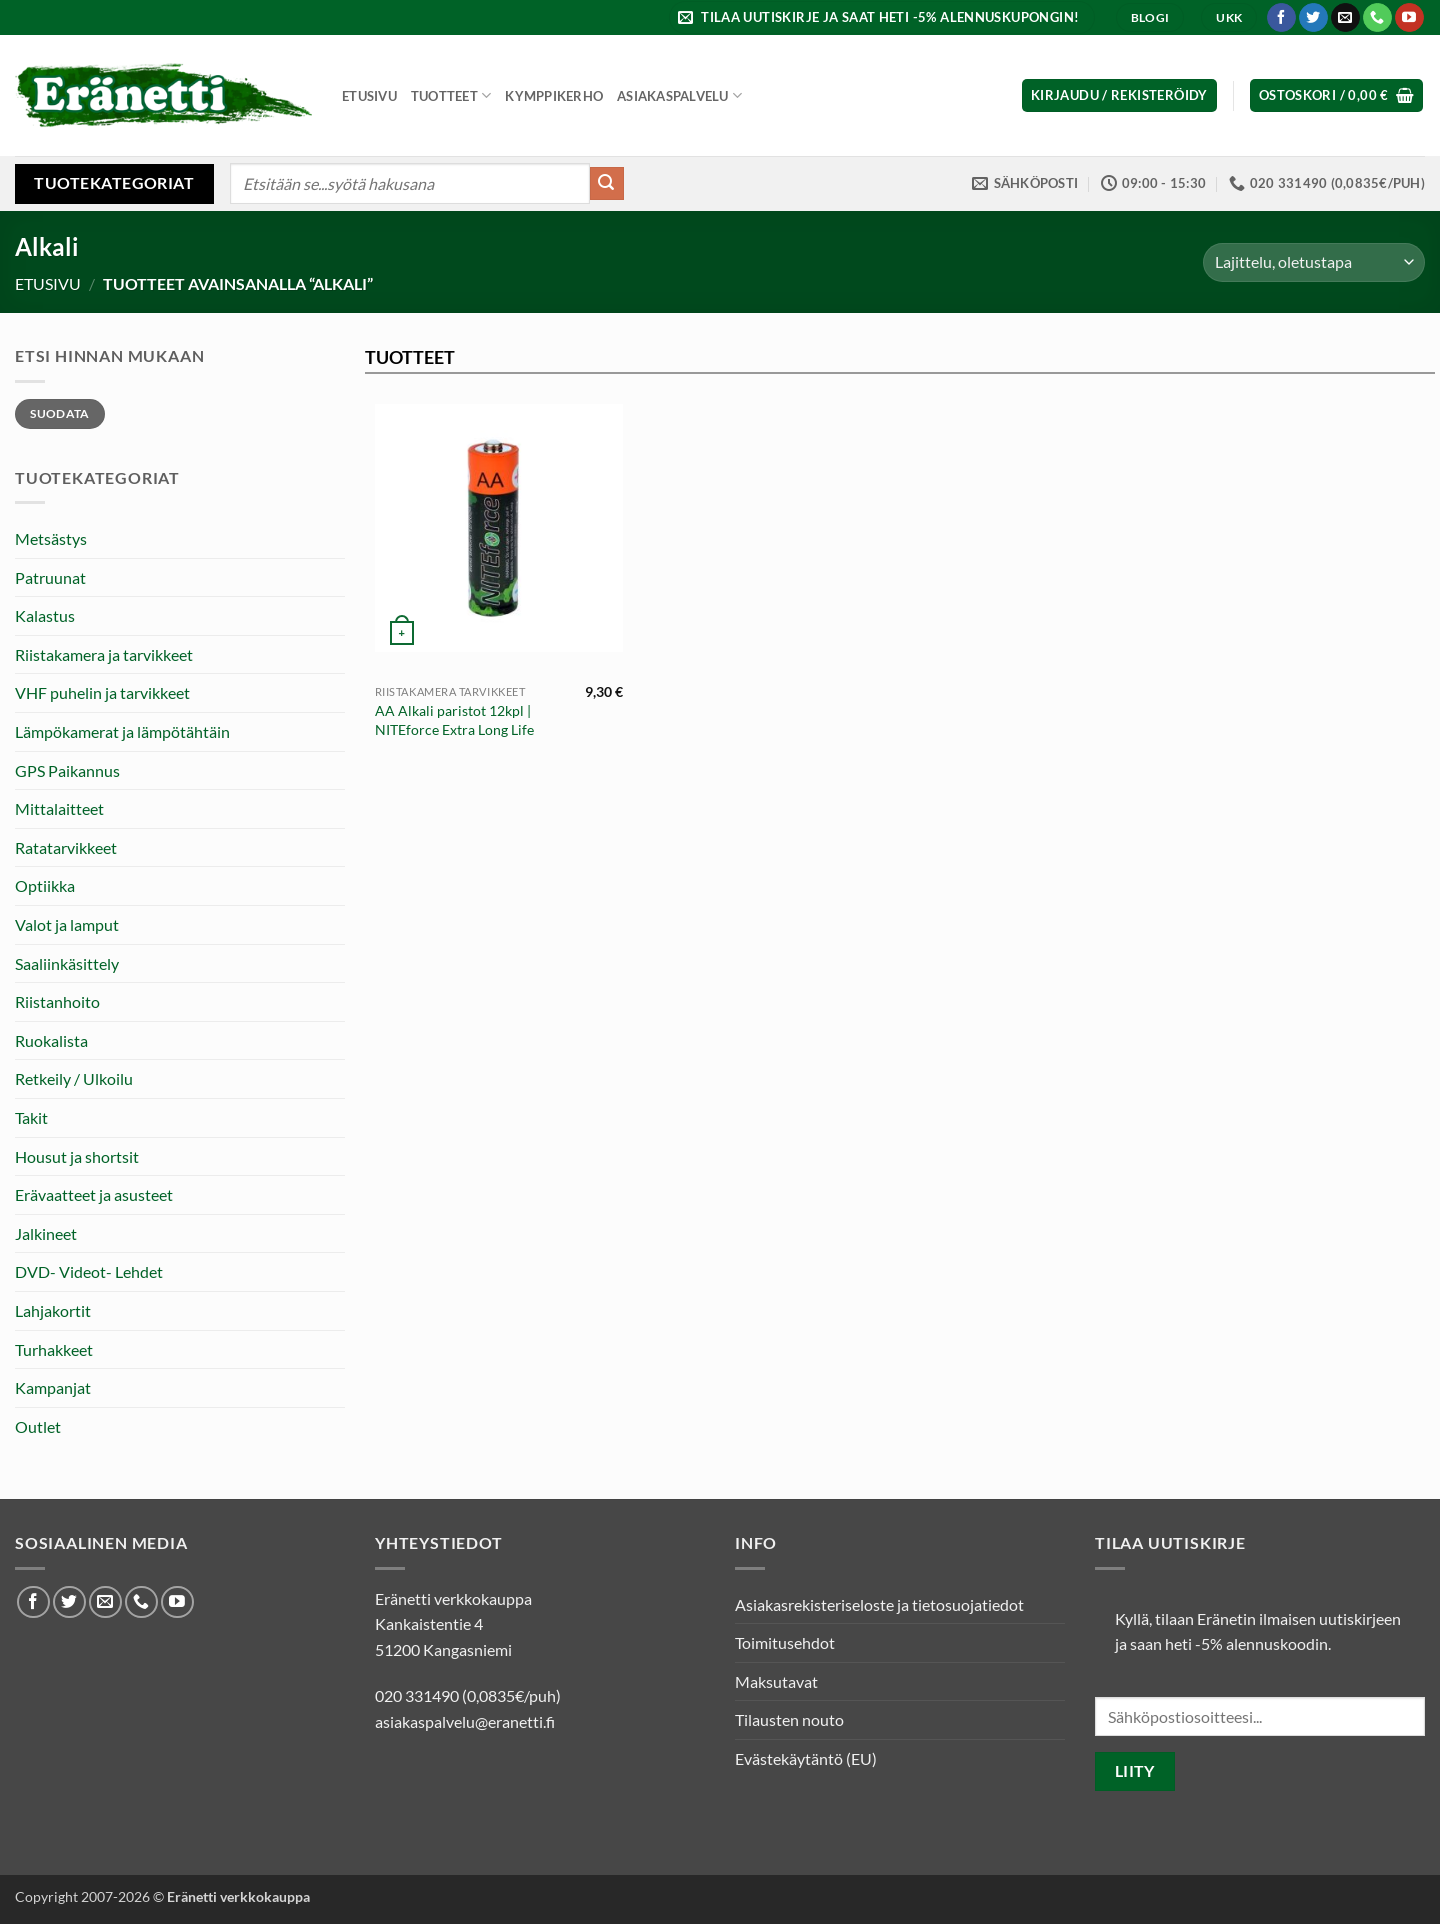  I want to click on Evästekäytäntö (EU), so click(806, 1758).